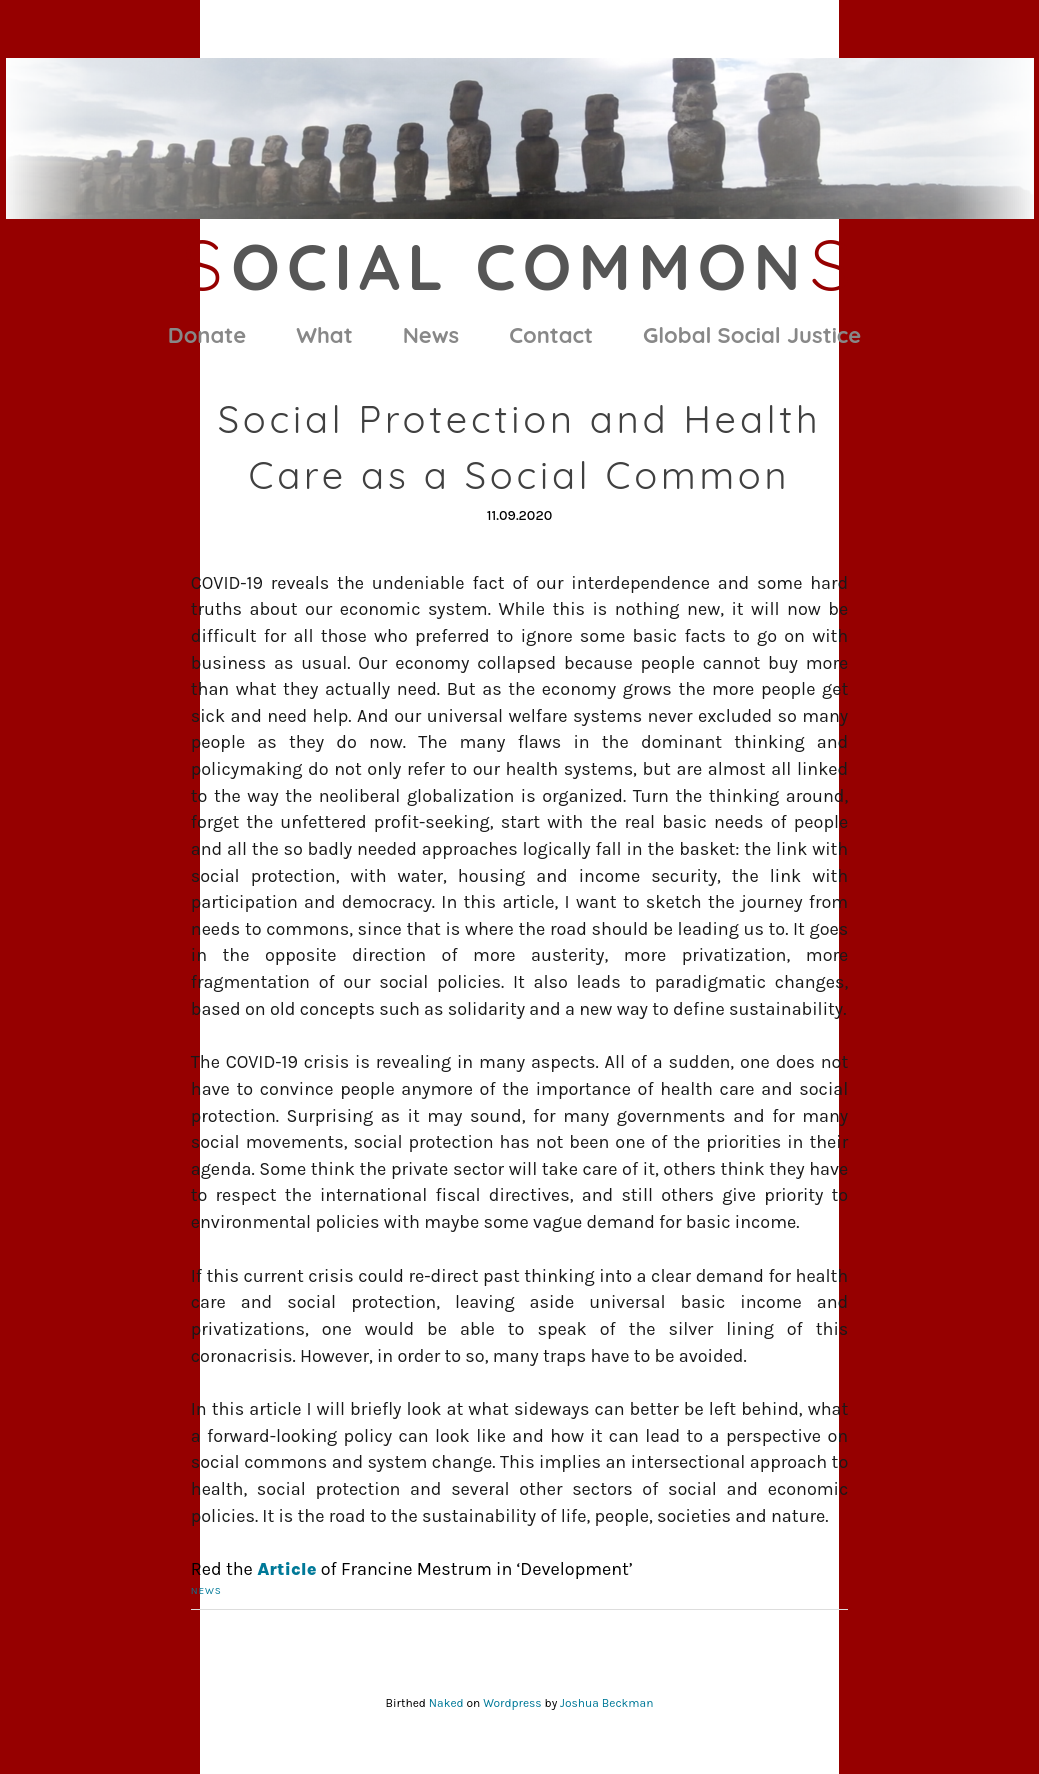  Describe the element at coordinates (752, 335) in the screenshot. I see `Global Social Justice` at that location.